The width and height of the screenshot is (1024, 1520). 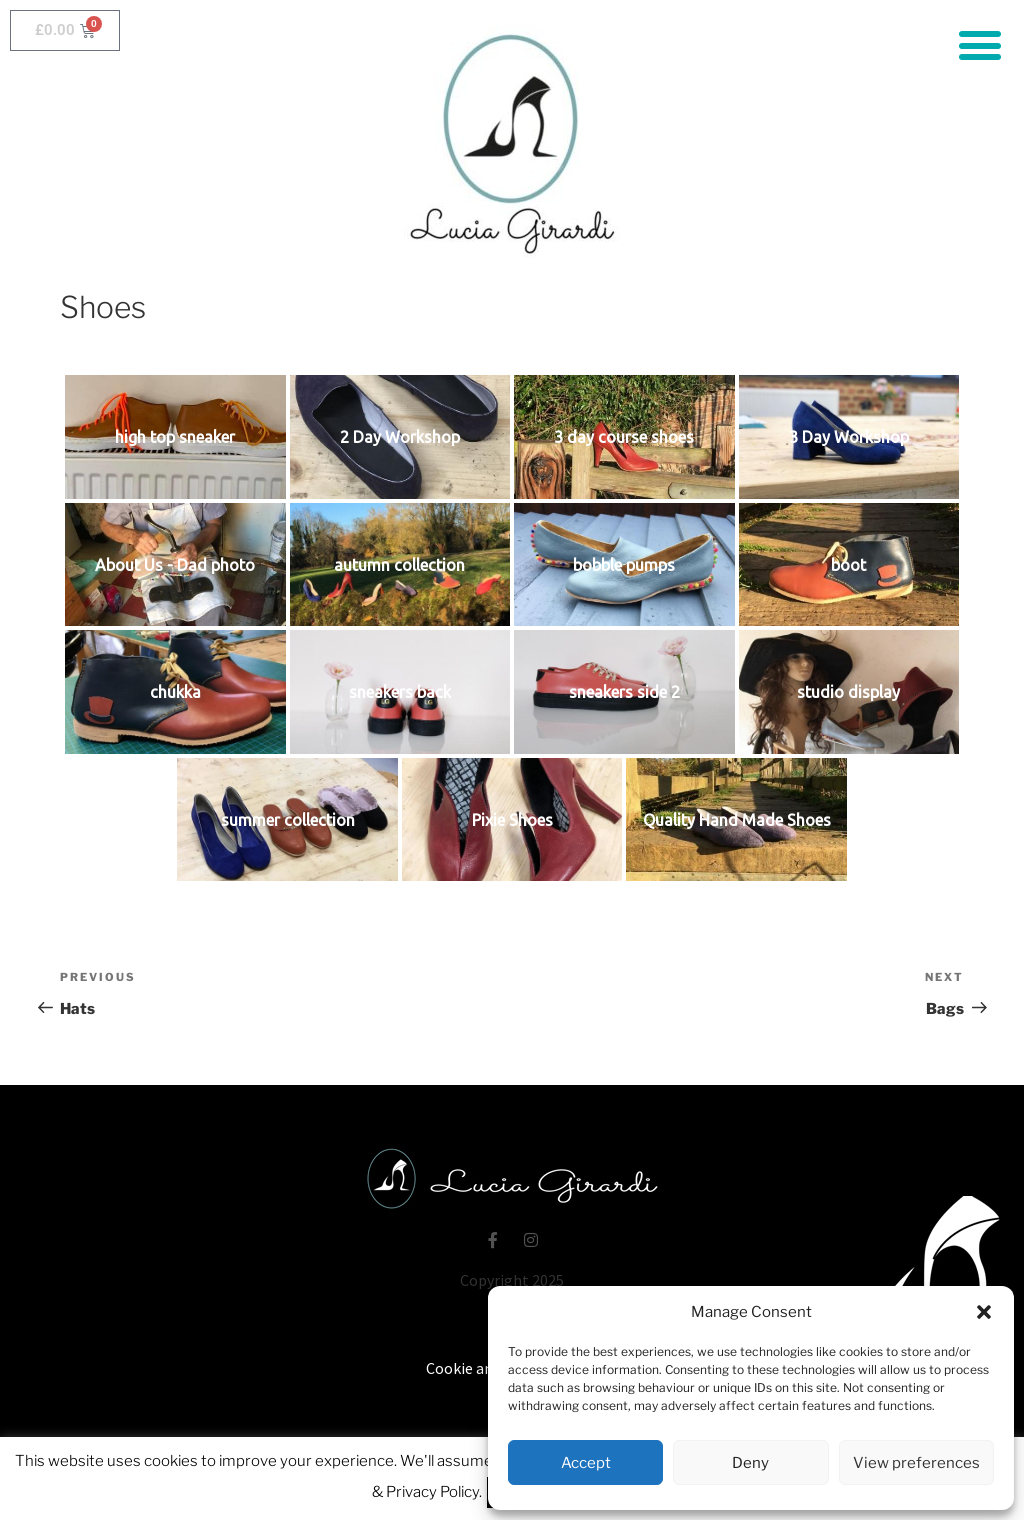 What do you see at coordinates (586, 1463) in the screenshot?
I see `Accept` at bounding box center [586, 1463].